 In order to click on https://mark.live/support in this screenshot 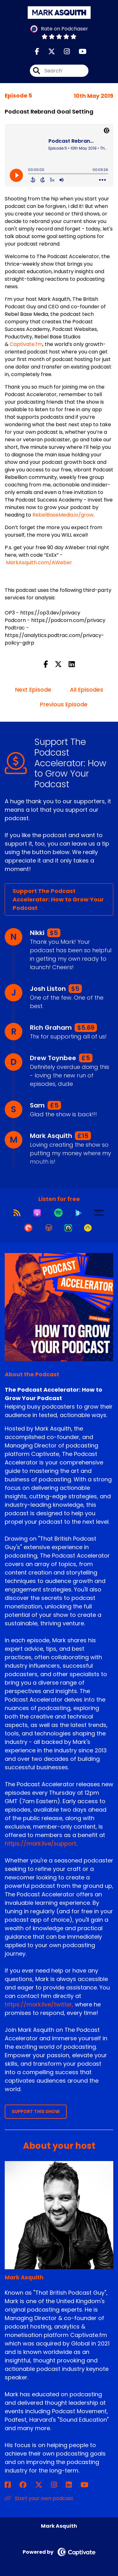, I will do `click(40, 1843)`.